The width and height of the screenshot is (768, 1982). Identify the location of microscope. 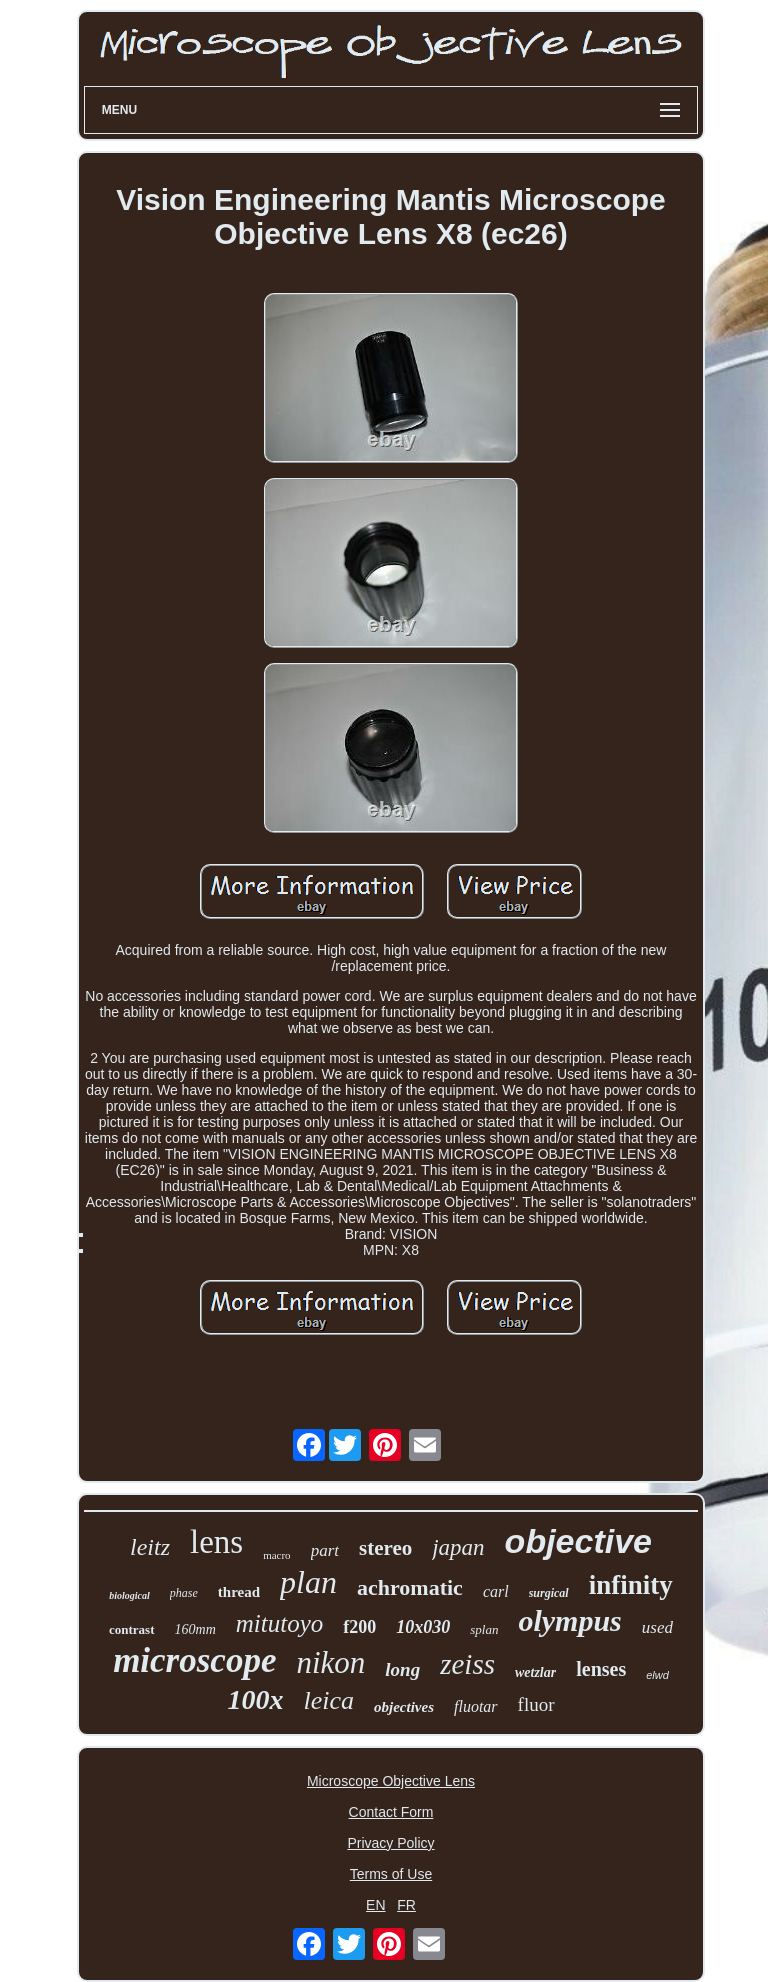
(194, 1660).